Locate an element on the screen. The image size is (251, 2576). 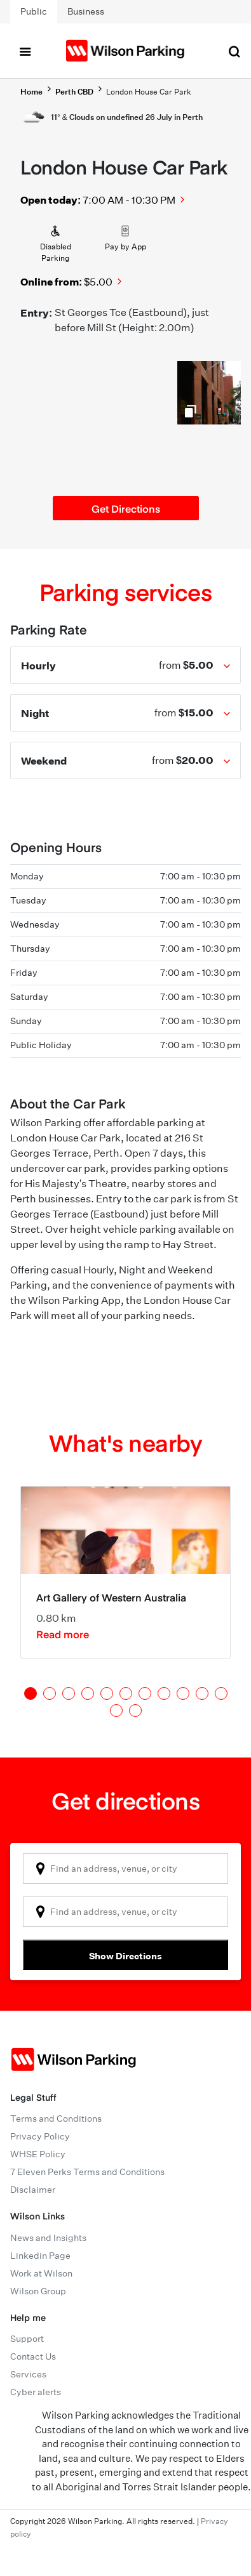
6 [tab] is located at coordinates (125, 1693).